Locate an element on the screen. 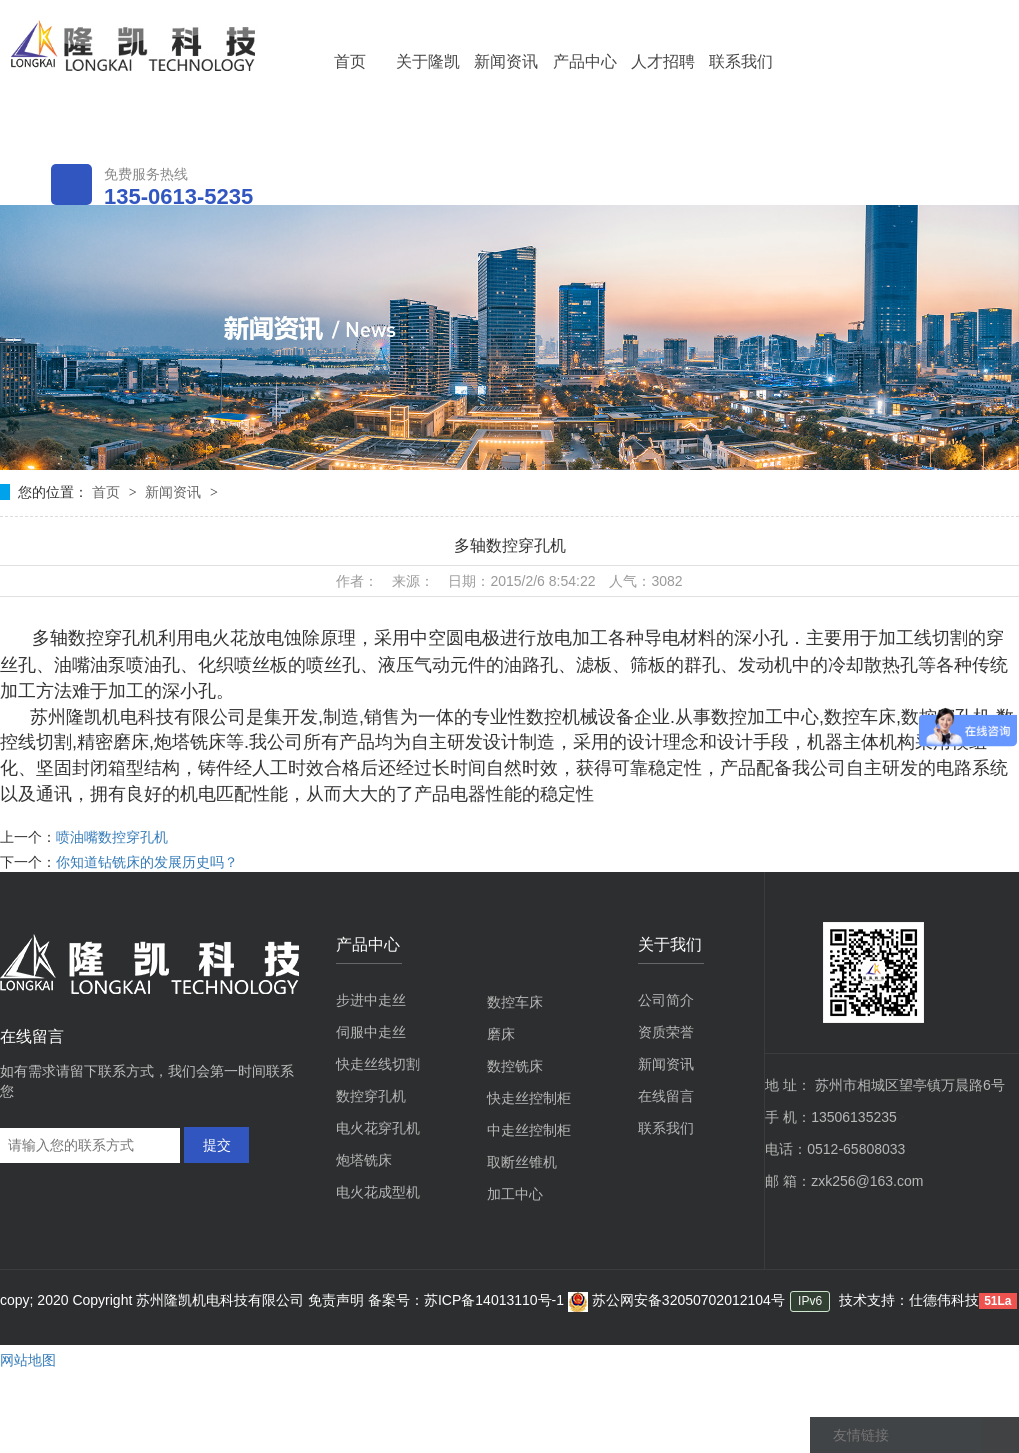 The width and height of the screenshot is (1019, 1453). 联系我们 is located at coordinates (741, 61).